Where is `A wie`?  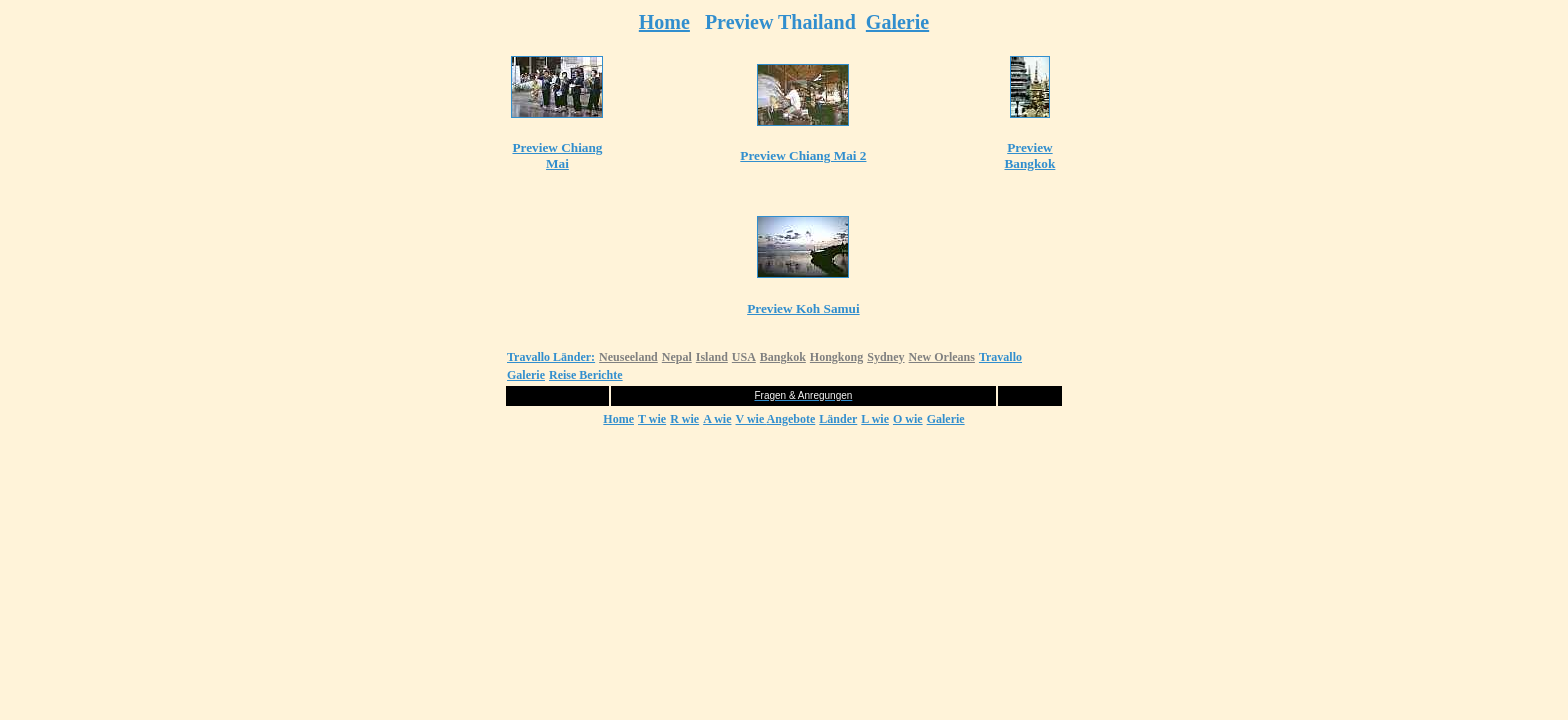
A wie is located at coordinates (717, 419).